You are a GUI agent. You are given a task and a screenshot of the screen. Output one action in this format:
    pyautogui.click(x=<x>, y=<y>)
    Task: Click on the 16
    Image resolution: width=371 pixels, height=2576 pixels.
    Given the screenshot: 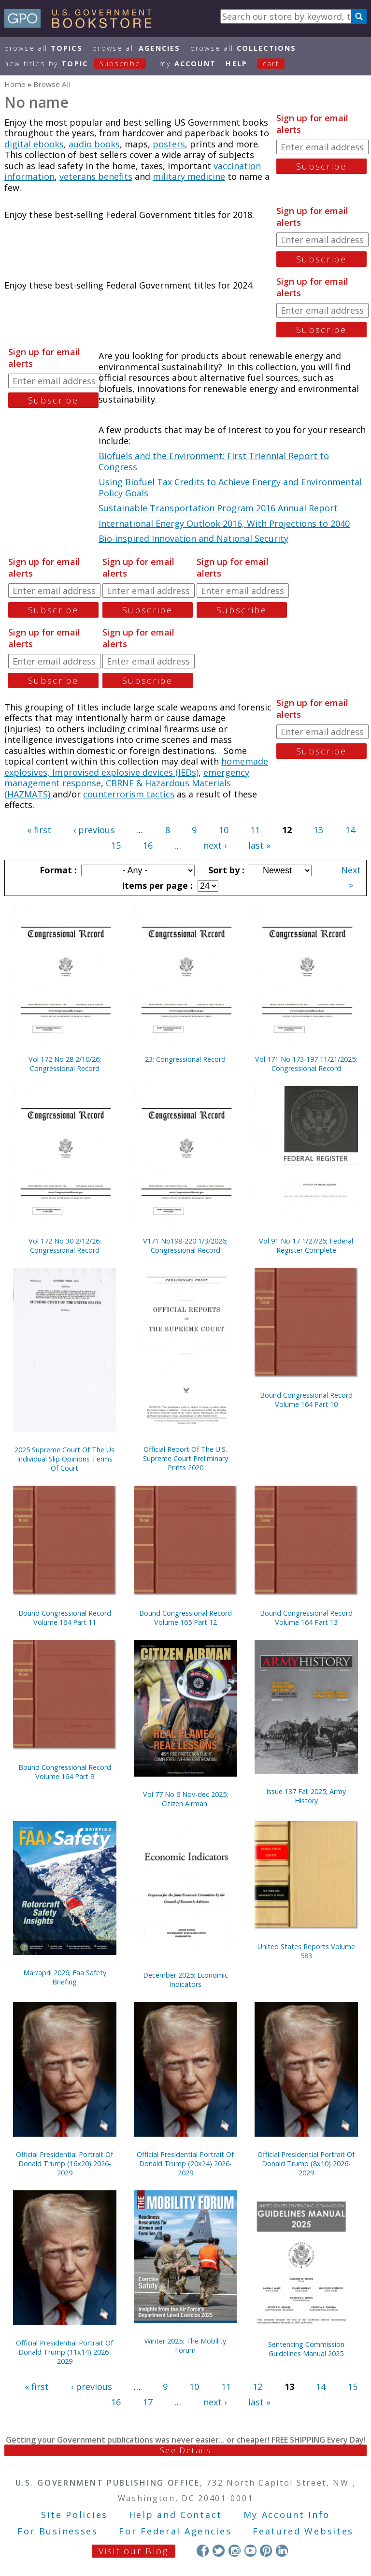 What is the action you would take?
    pyautogui.click(x=148, y=845)
    